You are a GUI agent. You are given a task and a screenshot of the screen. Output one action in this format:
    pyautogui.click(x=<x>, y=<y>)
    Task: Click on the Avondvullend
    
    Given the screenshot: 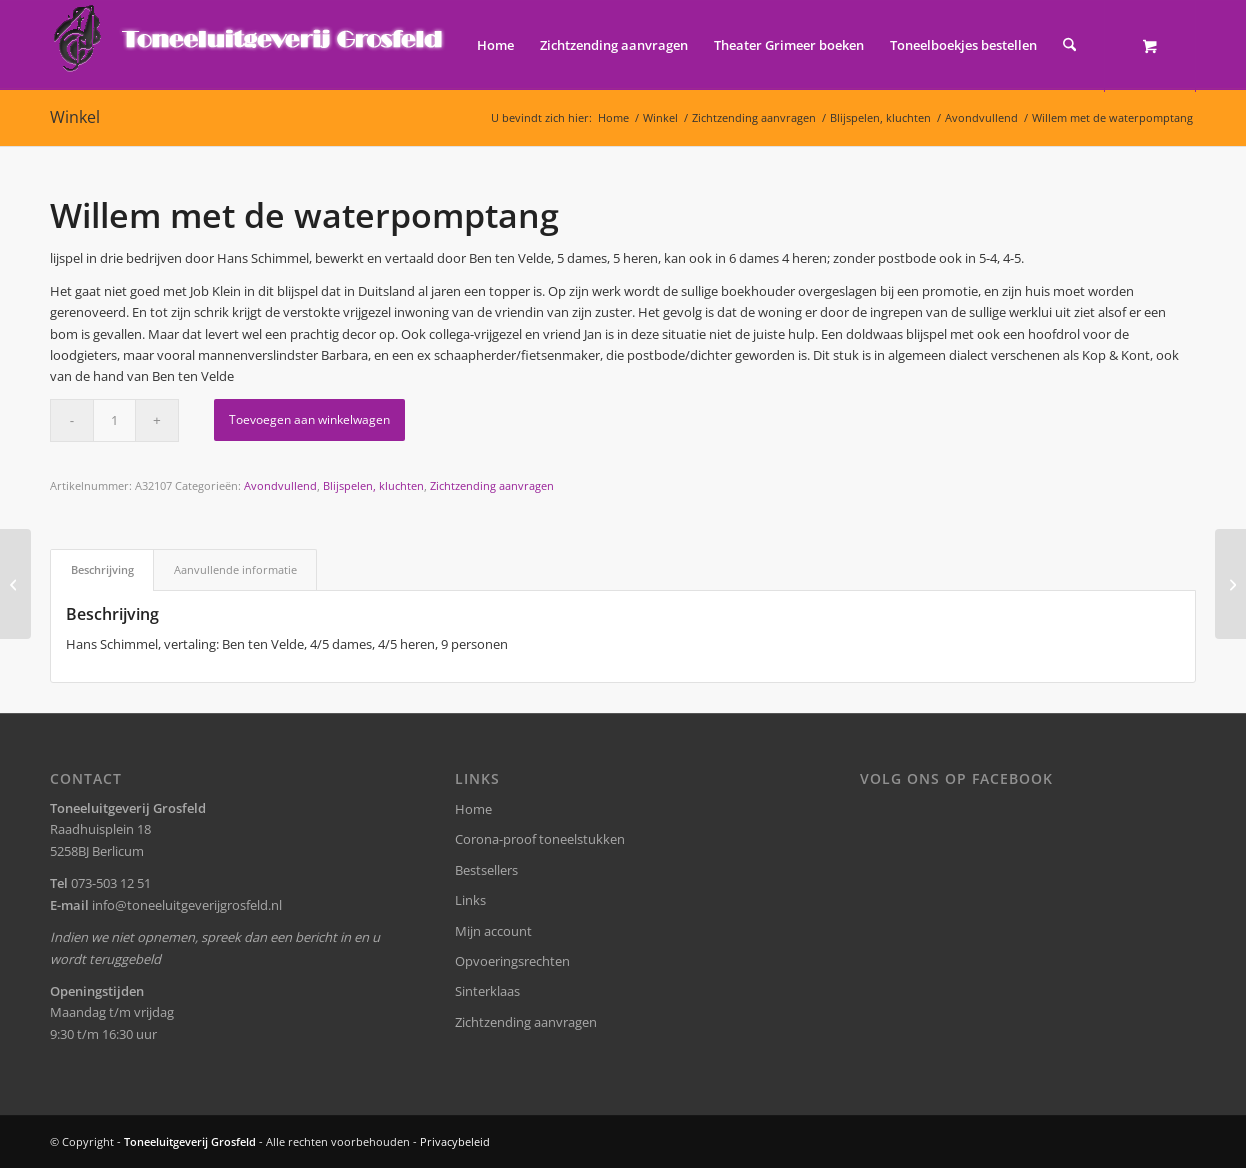 What is the action you would take?
    pyautogui.click(x=280, y=485)
    